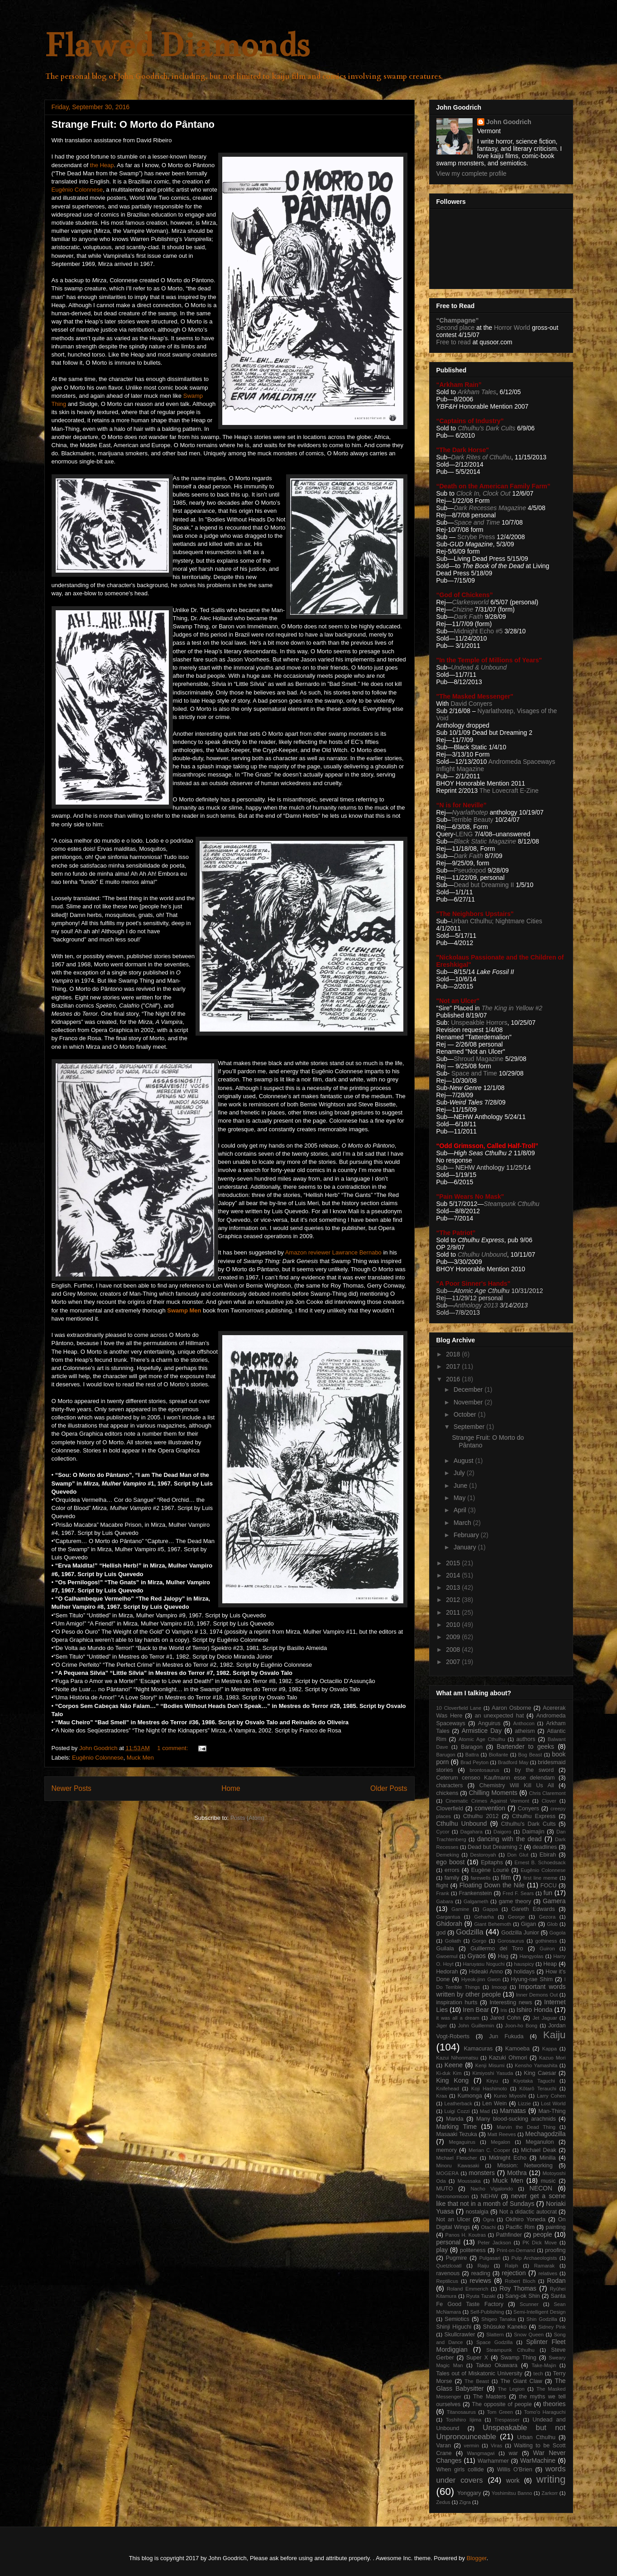 This screenshot has height=2576, width=617. Describe the element at coordinates (441, 2025) in the screenshot. I see `Jiger` at that location.